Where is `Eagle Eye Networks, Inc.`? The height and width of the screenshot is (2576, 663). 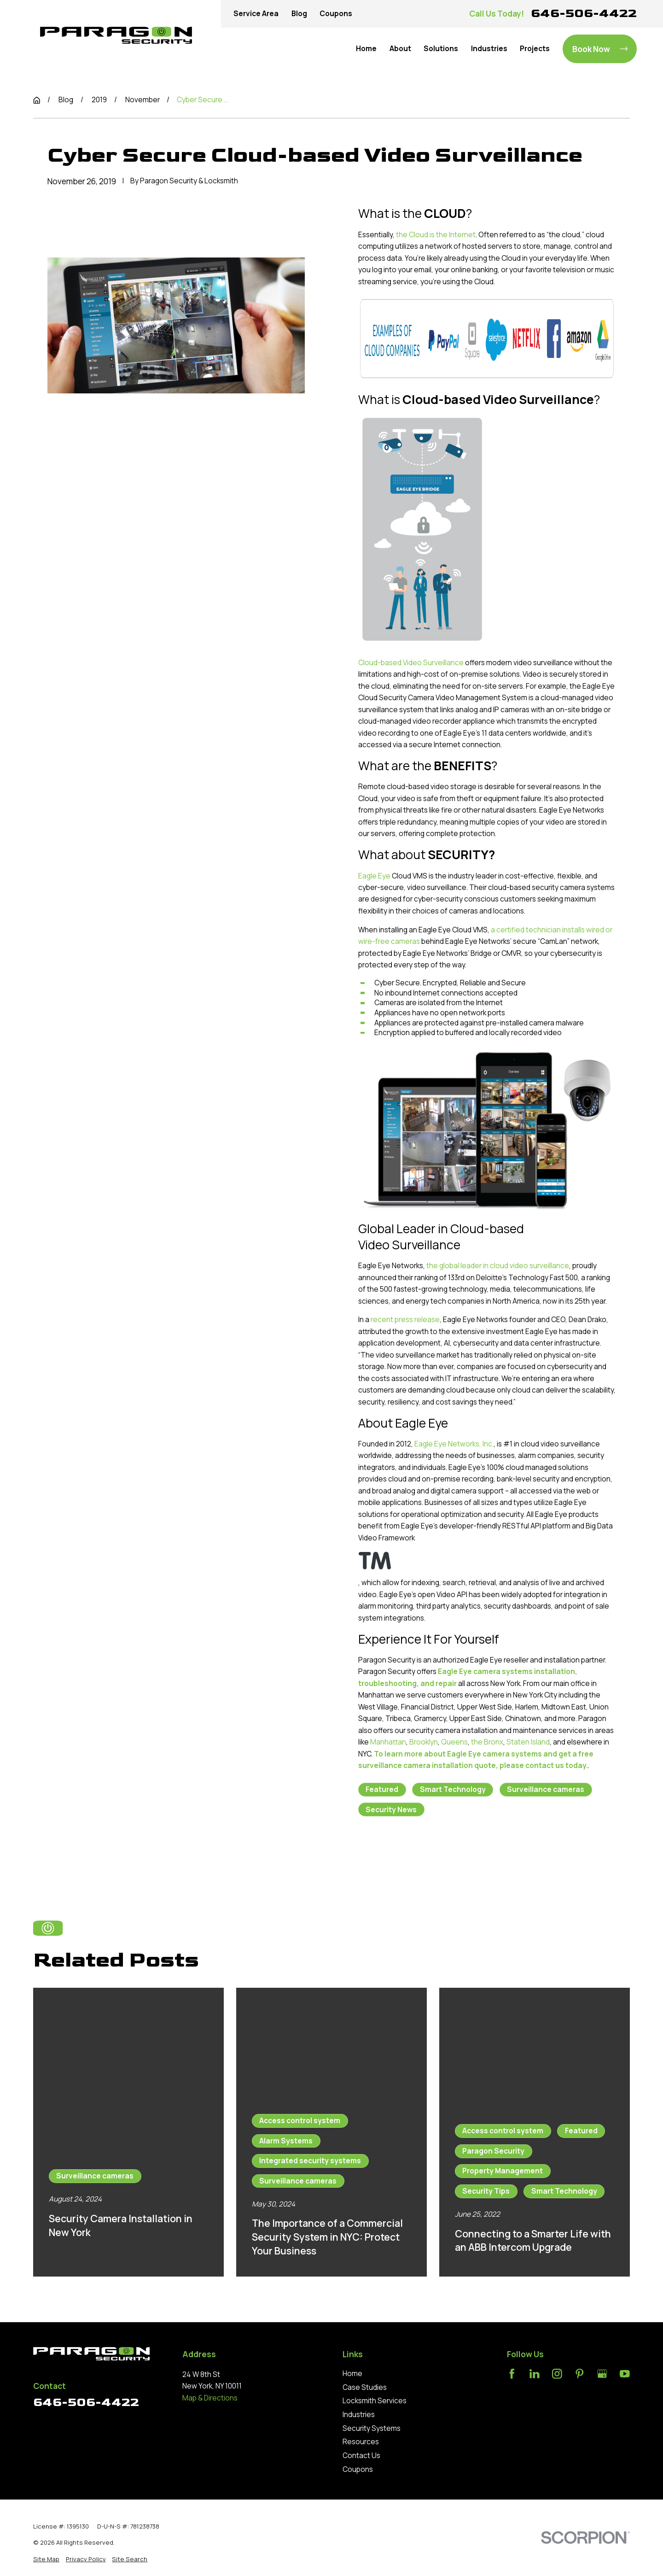 Eagle Eye Networks, Inc. is located at coordinates (454, 1444).